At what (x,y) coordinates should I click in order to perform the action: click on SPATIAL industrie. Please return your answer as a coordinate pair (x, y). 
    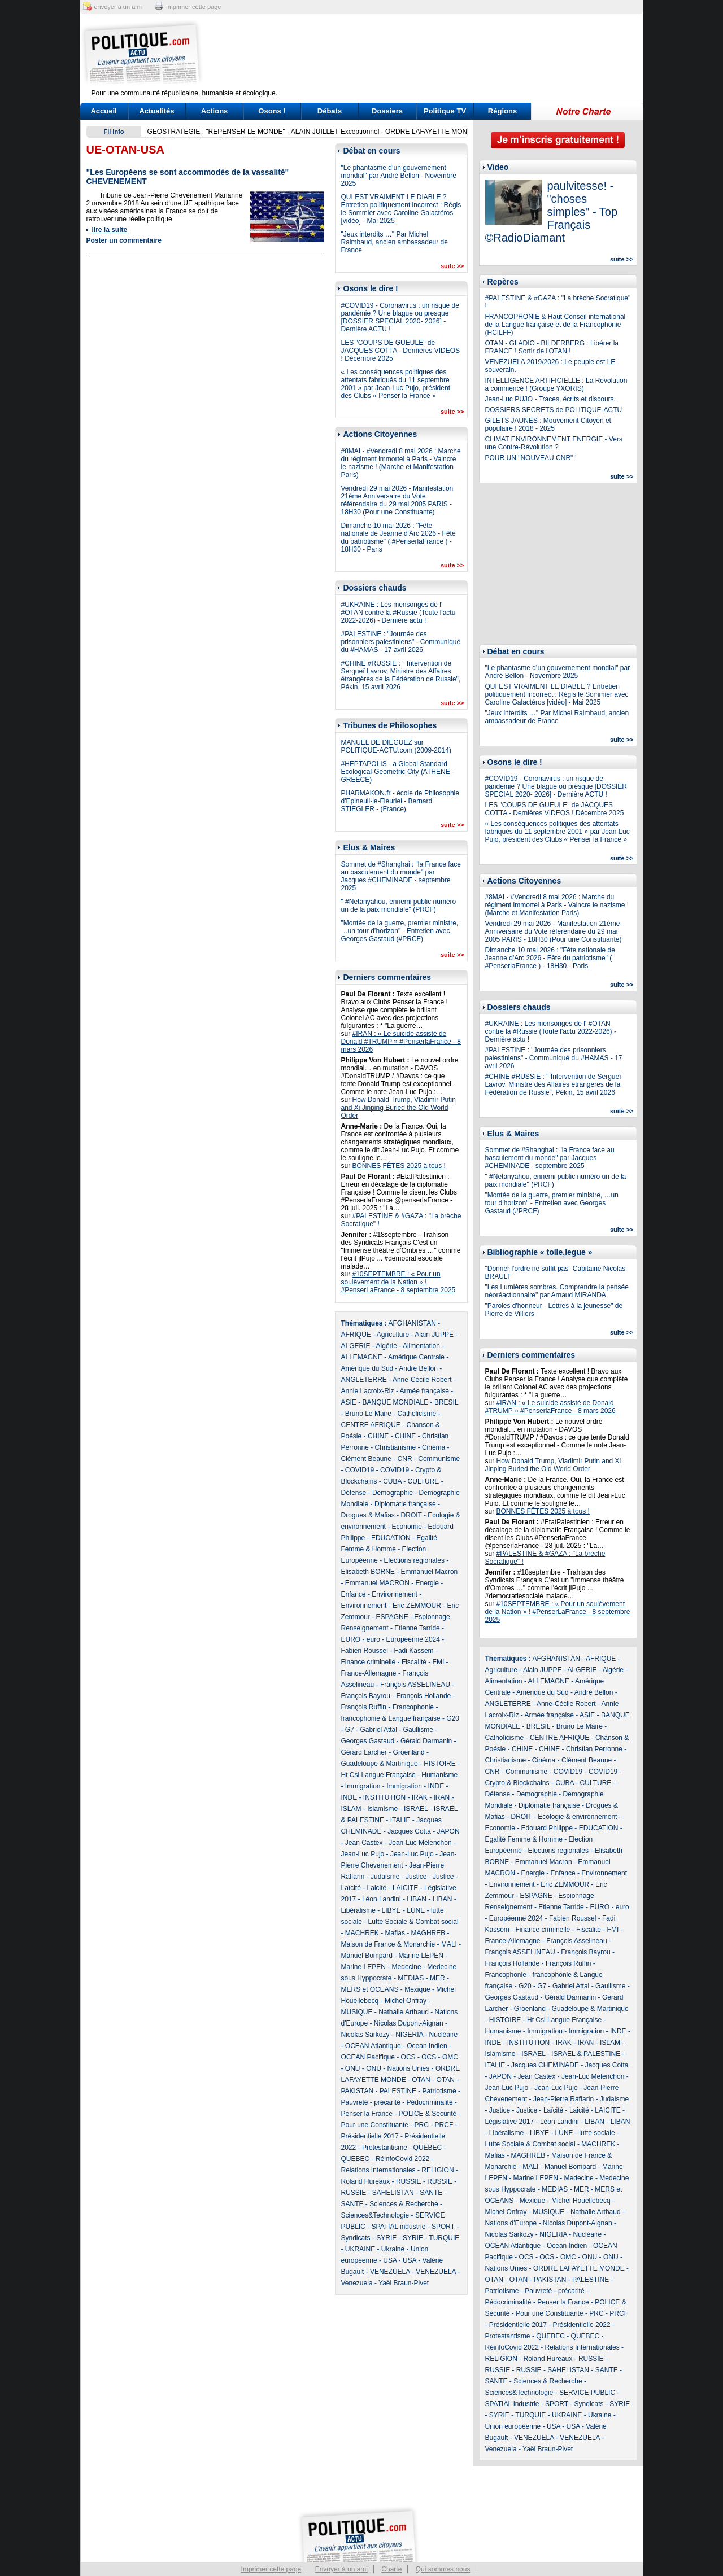
    Looking at the image, I should click on (399, 2227).